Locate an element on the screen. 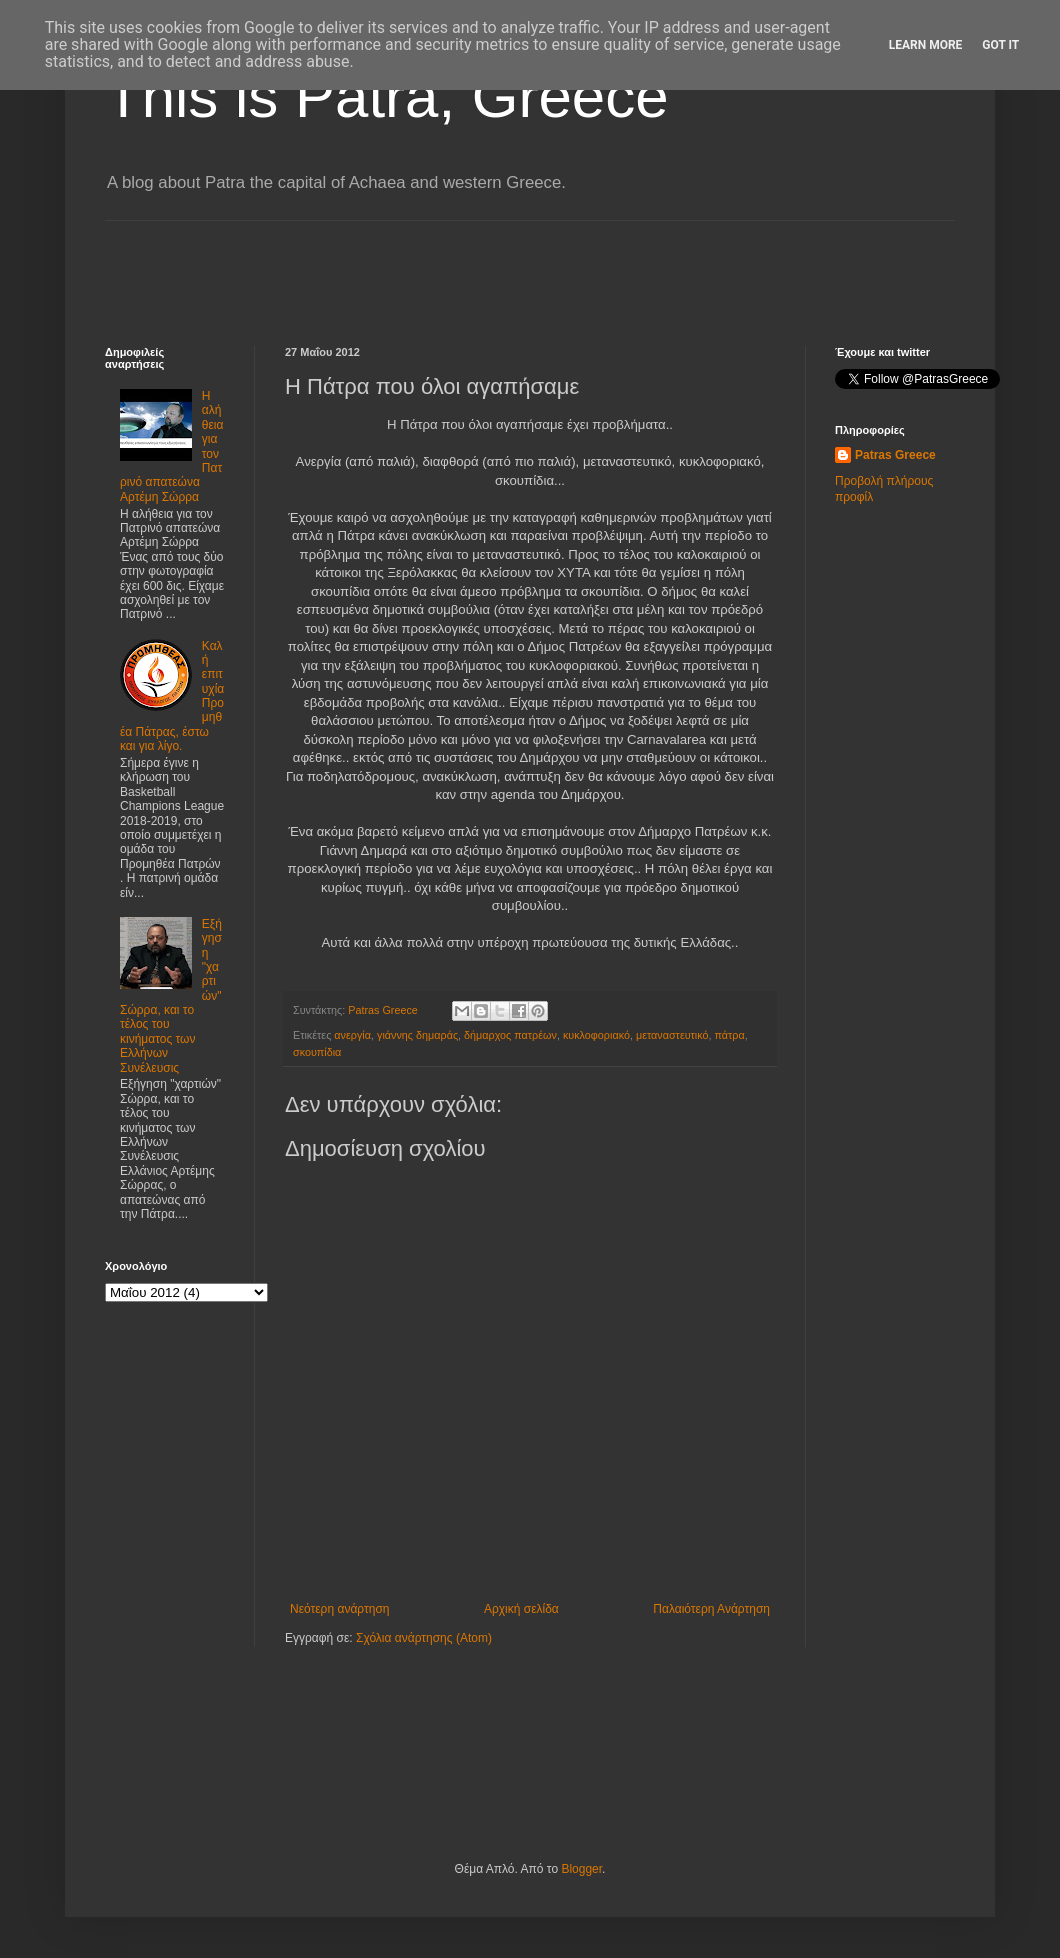 The image size is (1060, 1958). ανεργία is located at coordinates (352, 1035).